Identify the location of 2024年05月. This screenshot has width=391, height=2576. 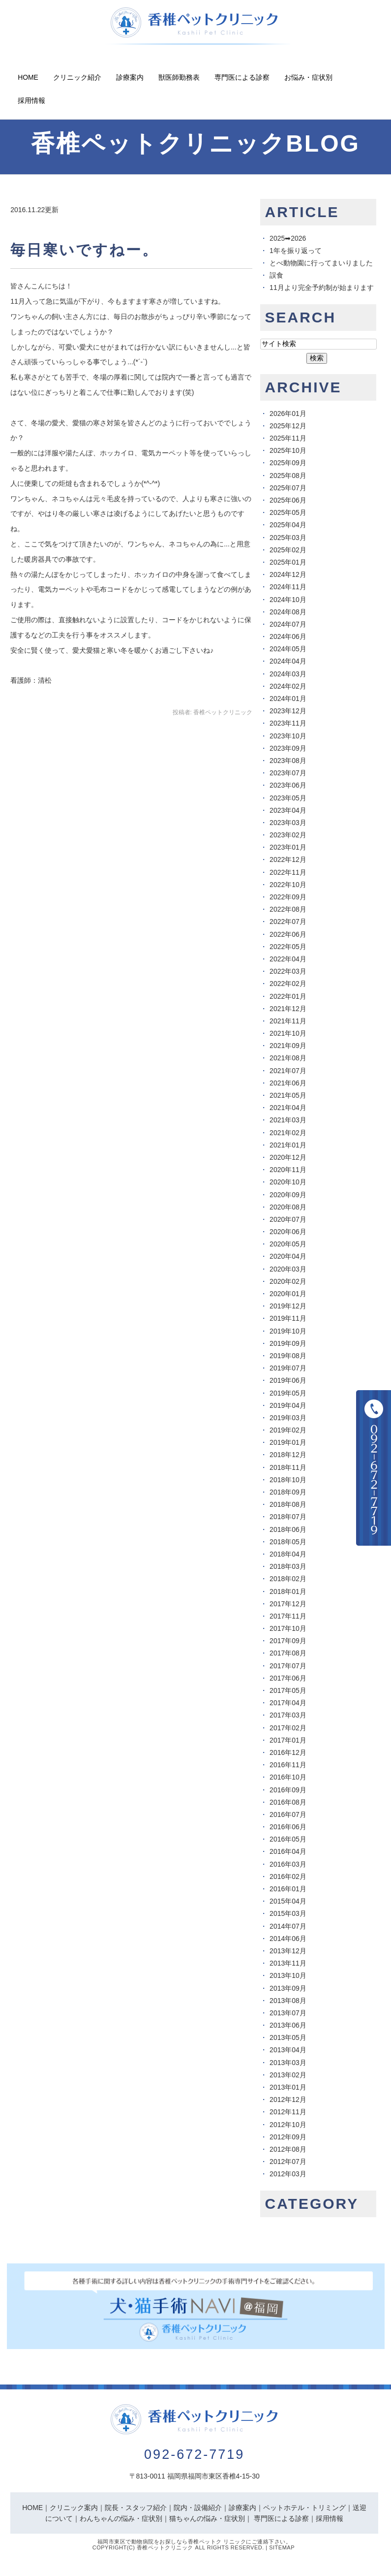
(288, 649).